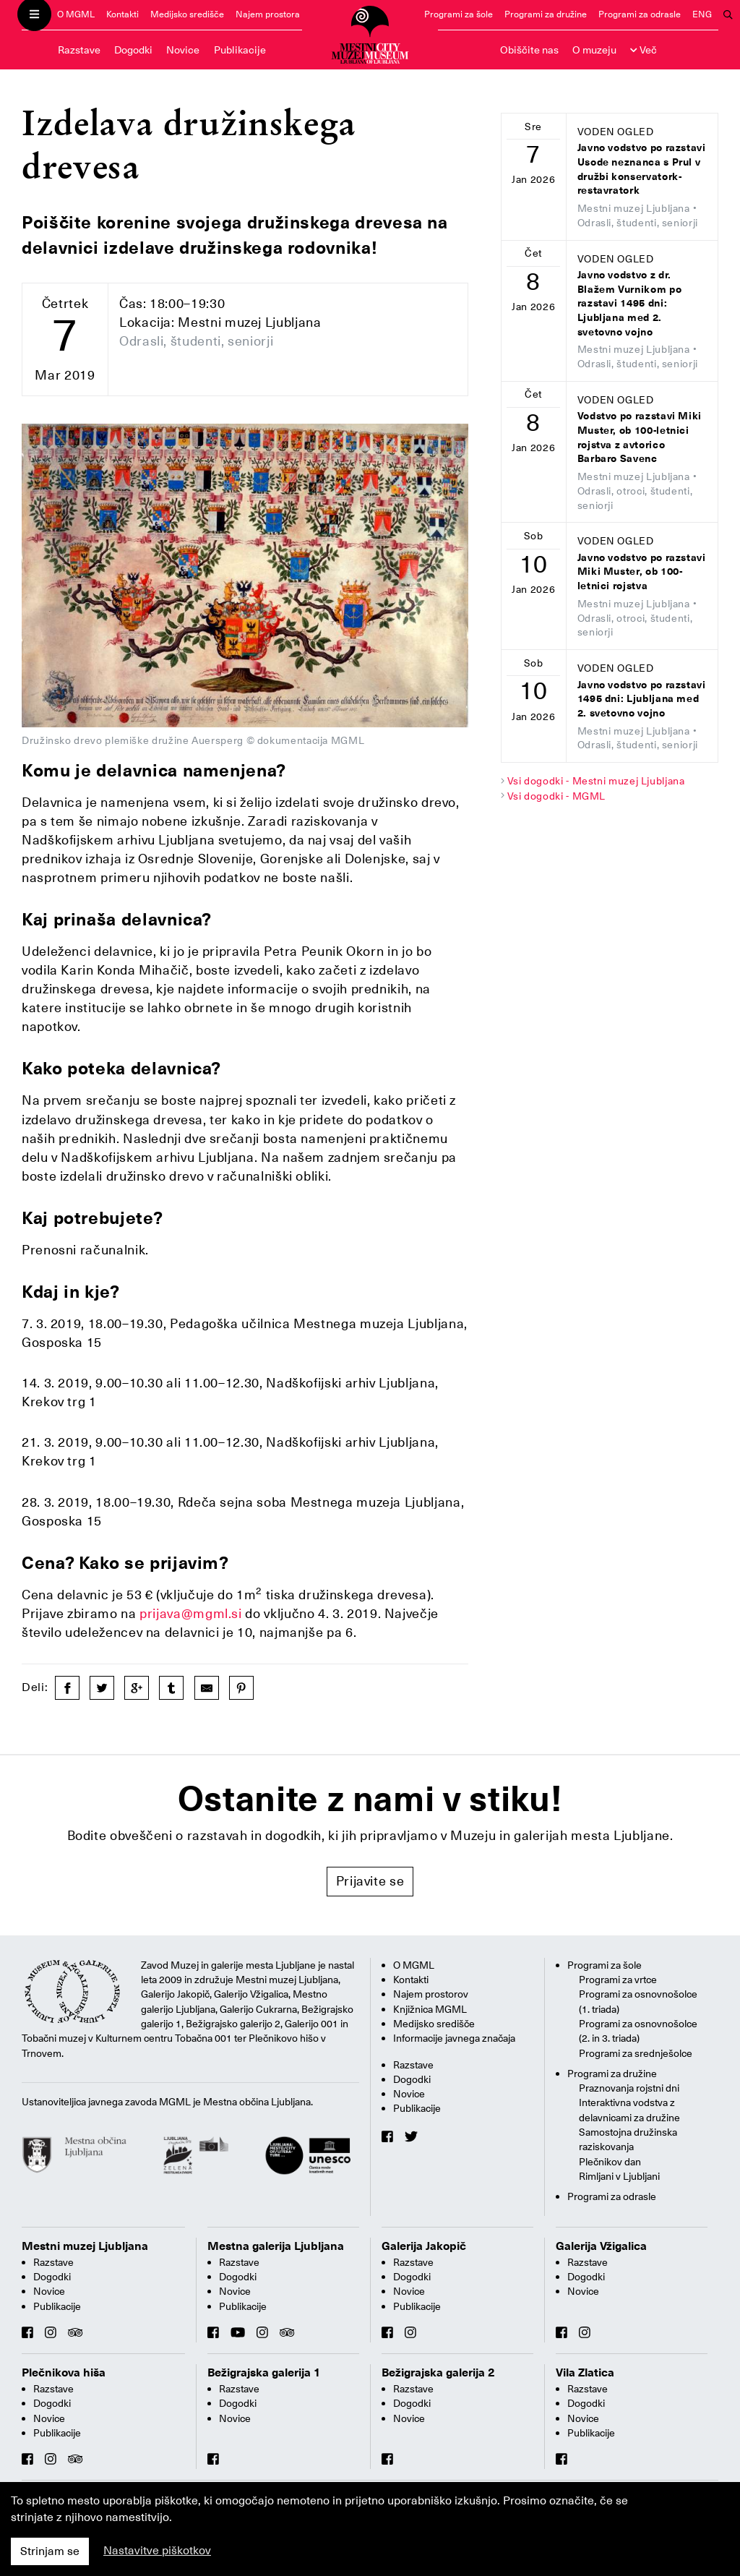 The image size is (740, 2576). What do you see at coordinates (85, 2246) in the screenshot?
I see `Mestni muzej Ljubljana` at bounding box center [85, 2246].